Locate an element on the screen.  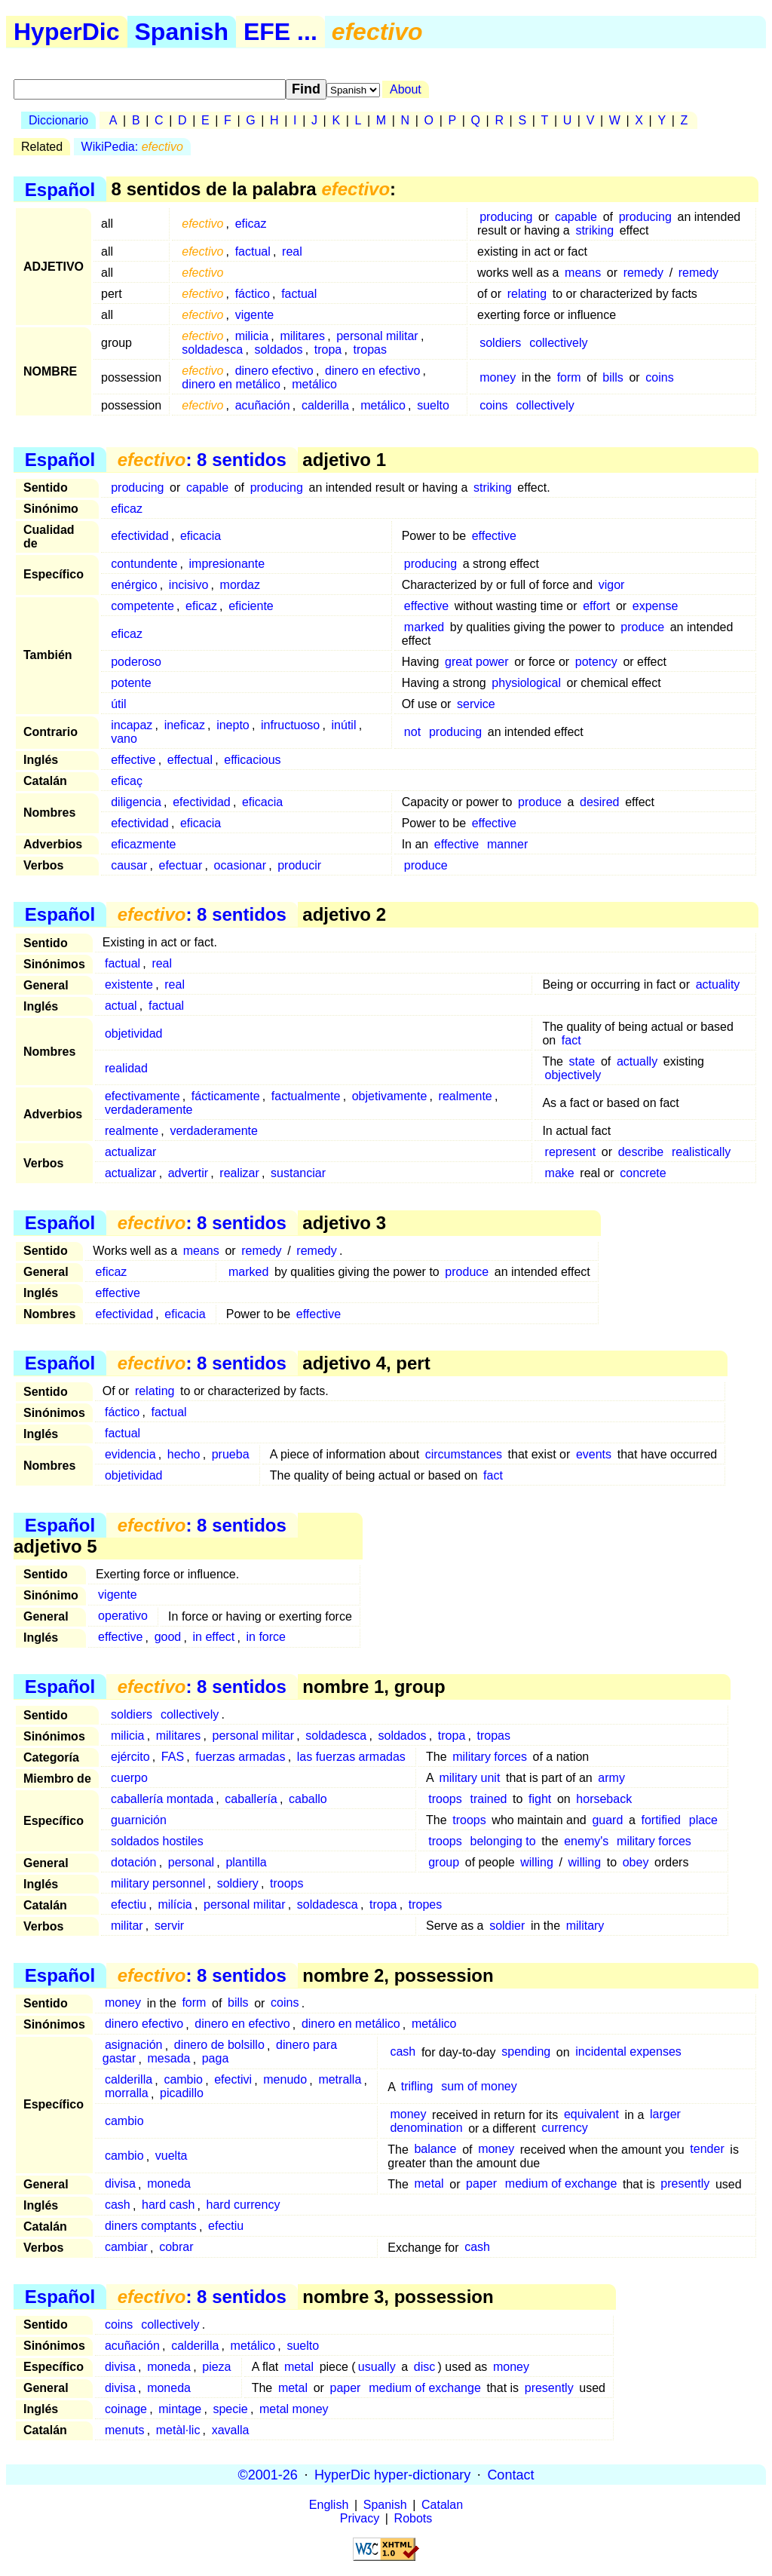
horseback is located at coordinates (604, 1798).